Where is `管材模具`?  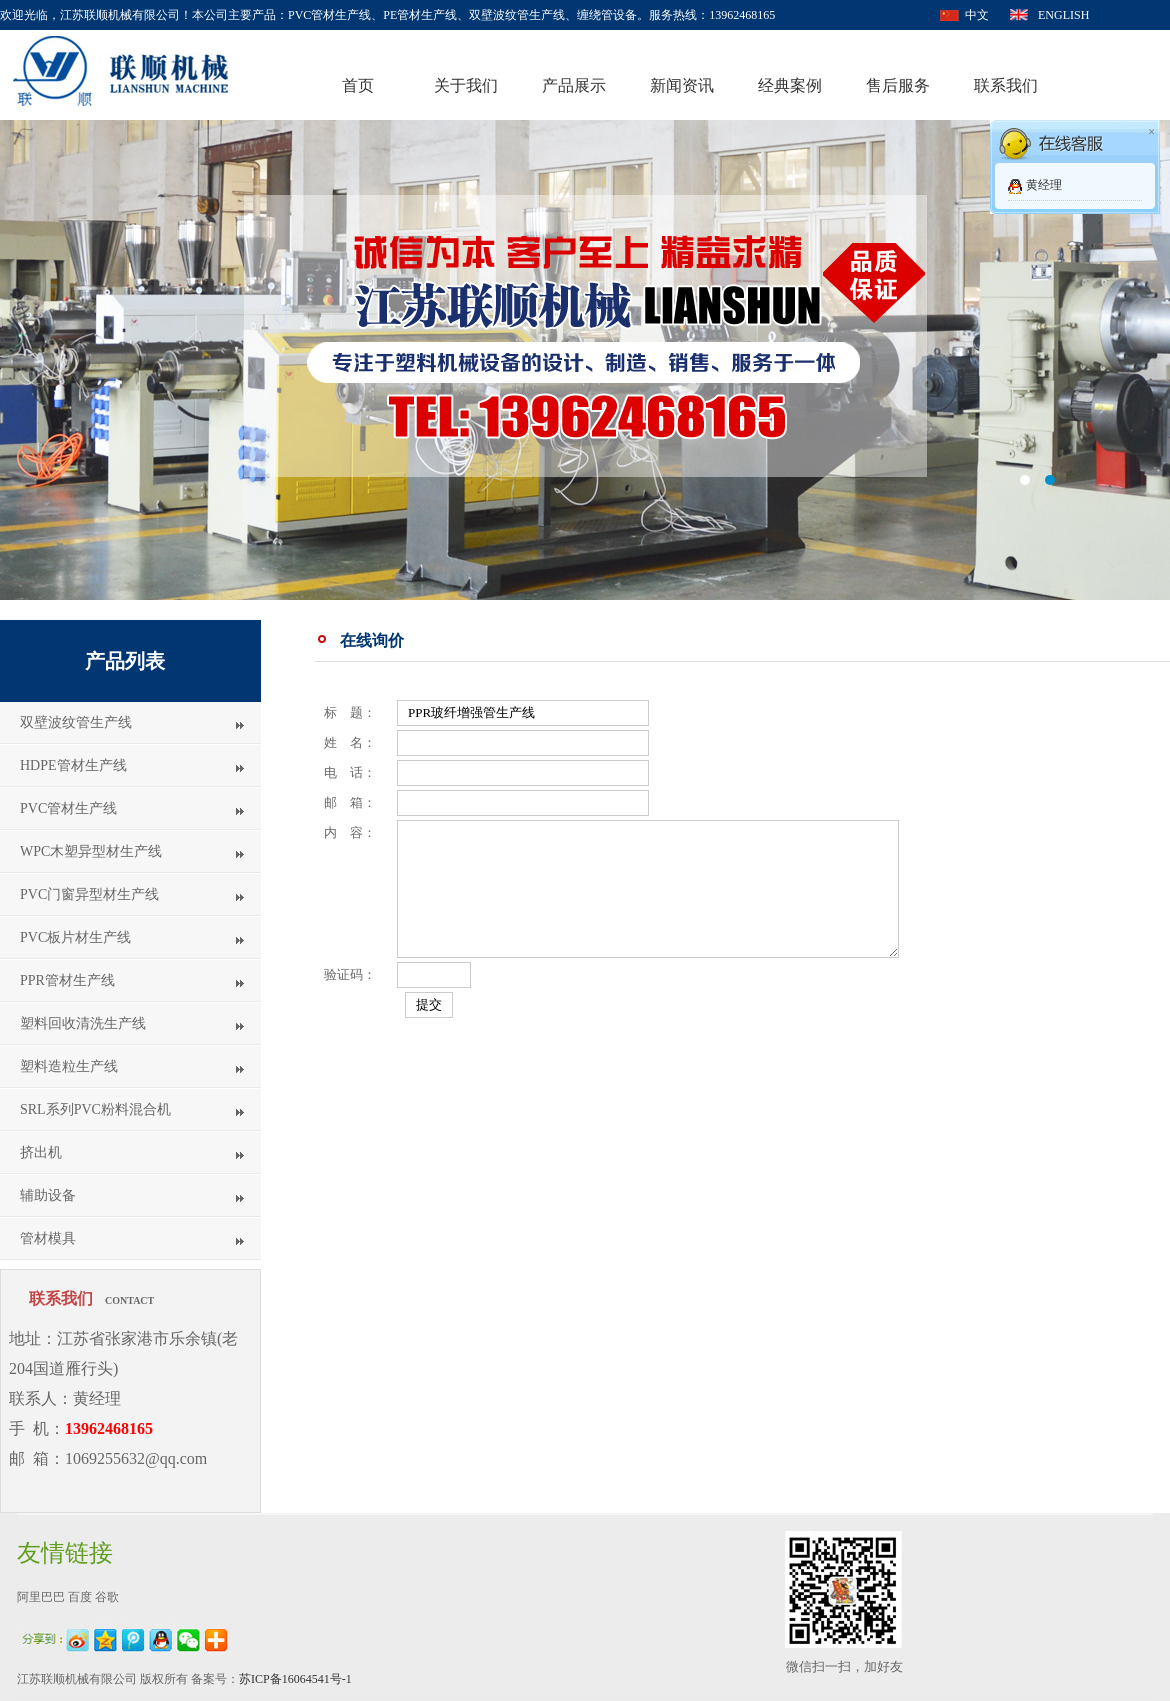
管材模具 is located at coordinates (48, 1238).